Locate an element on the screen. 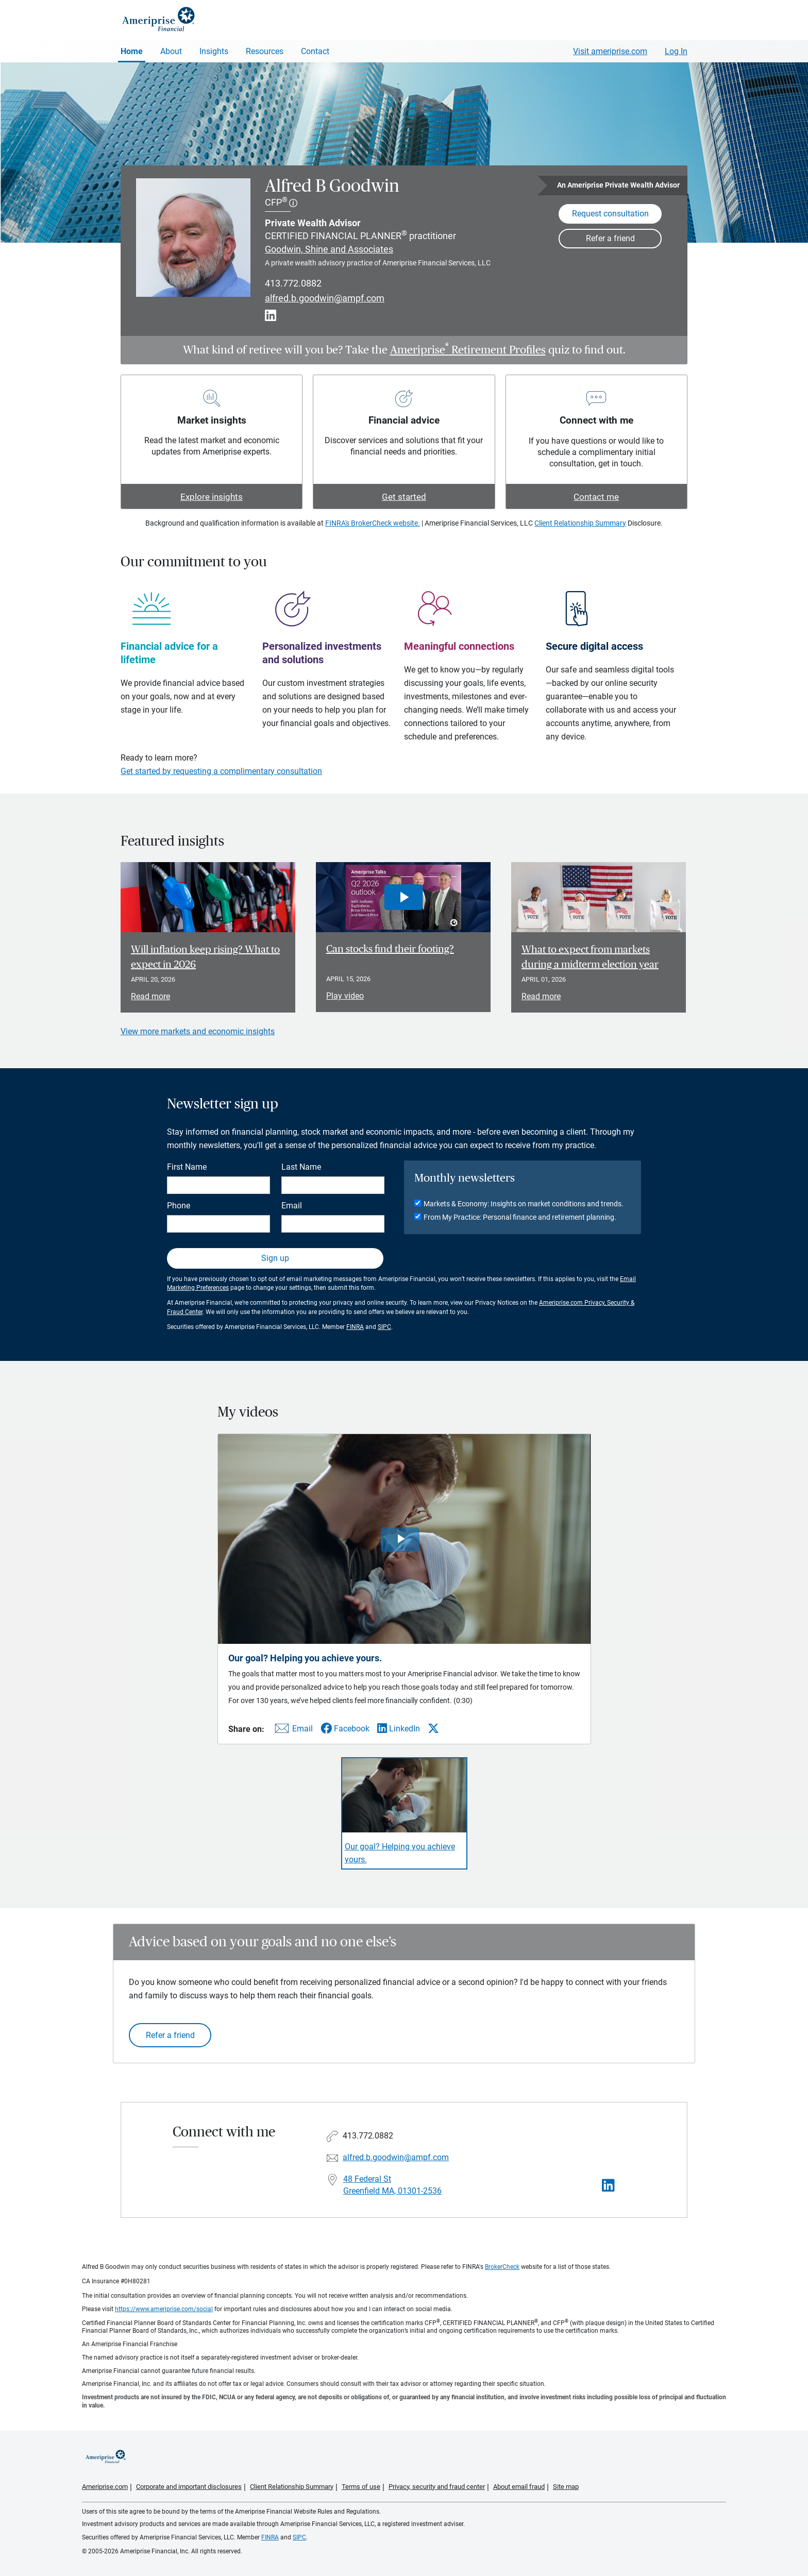  Email is located at coordinates (291, 1205).